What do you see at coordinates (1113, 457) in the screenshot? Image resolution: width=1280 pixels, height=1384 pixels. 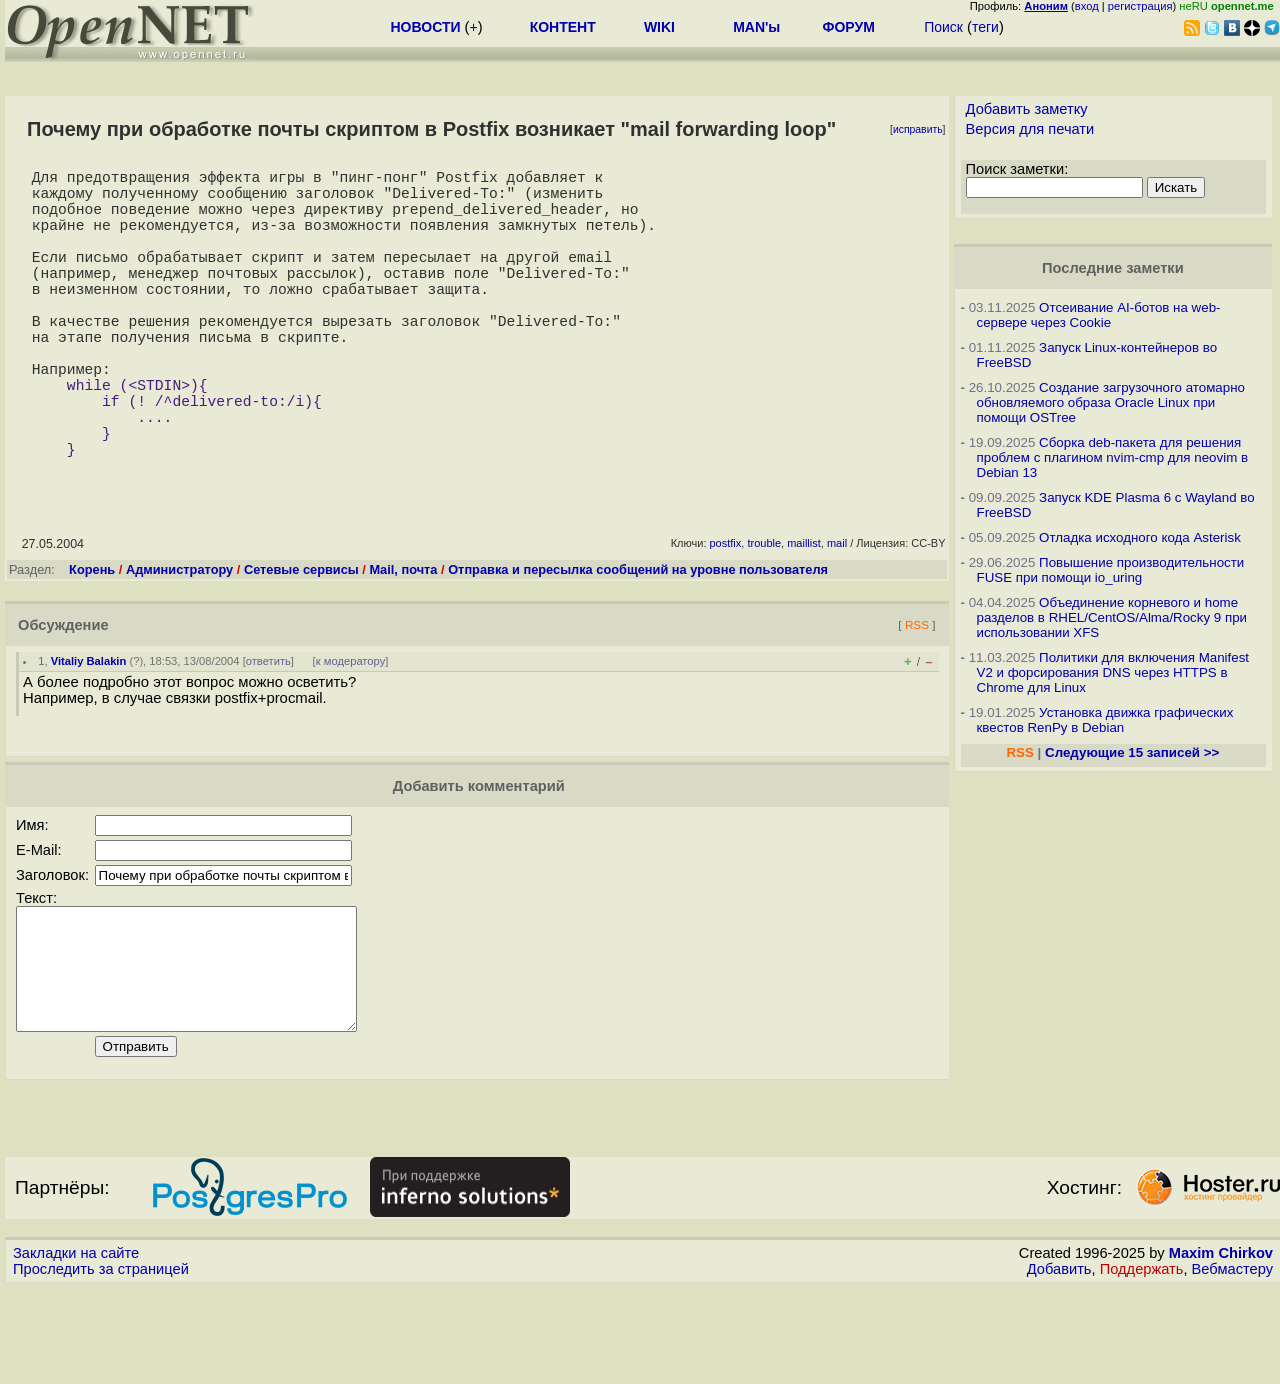 I see `Сборка deb-пакета для решения проблем с плагином nvim-cmp для neovim в Debian 13` at bounding box center [1113, 457].